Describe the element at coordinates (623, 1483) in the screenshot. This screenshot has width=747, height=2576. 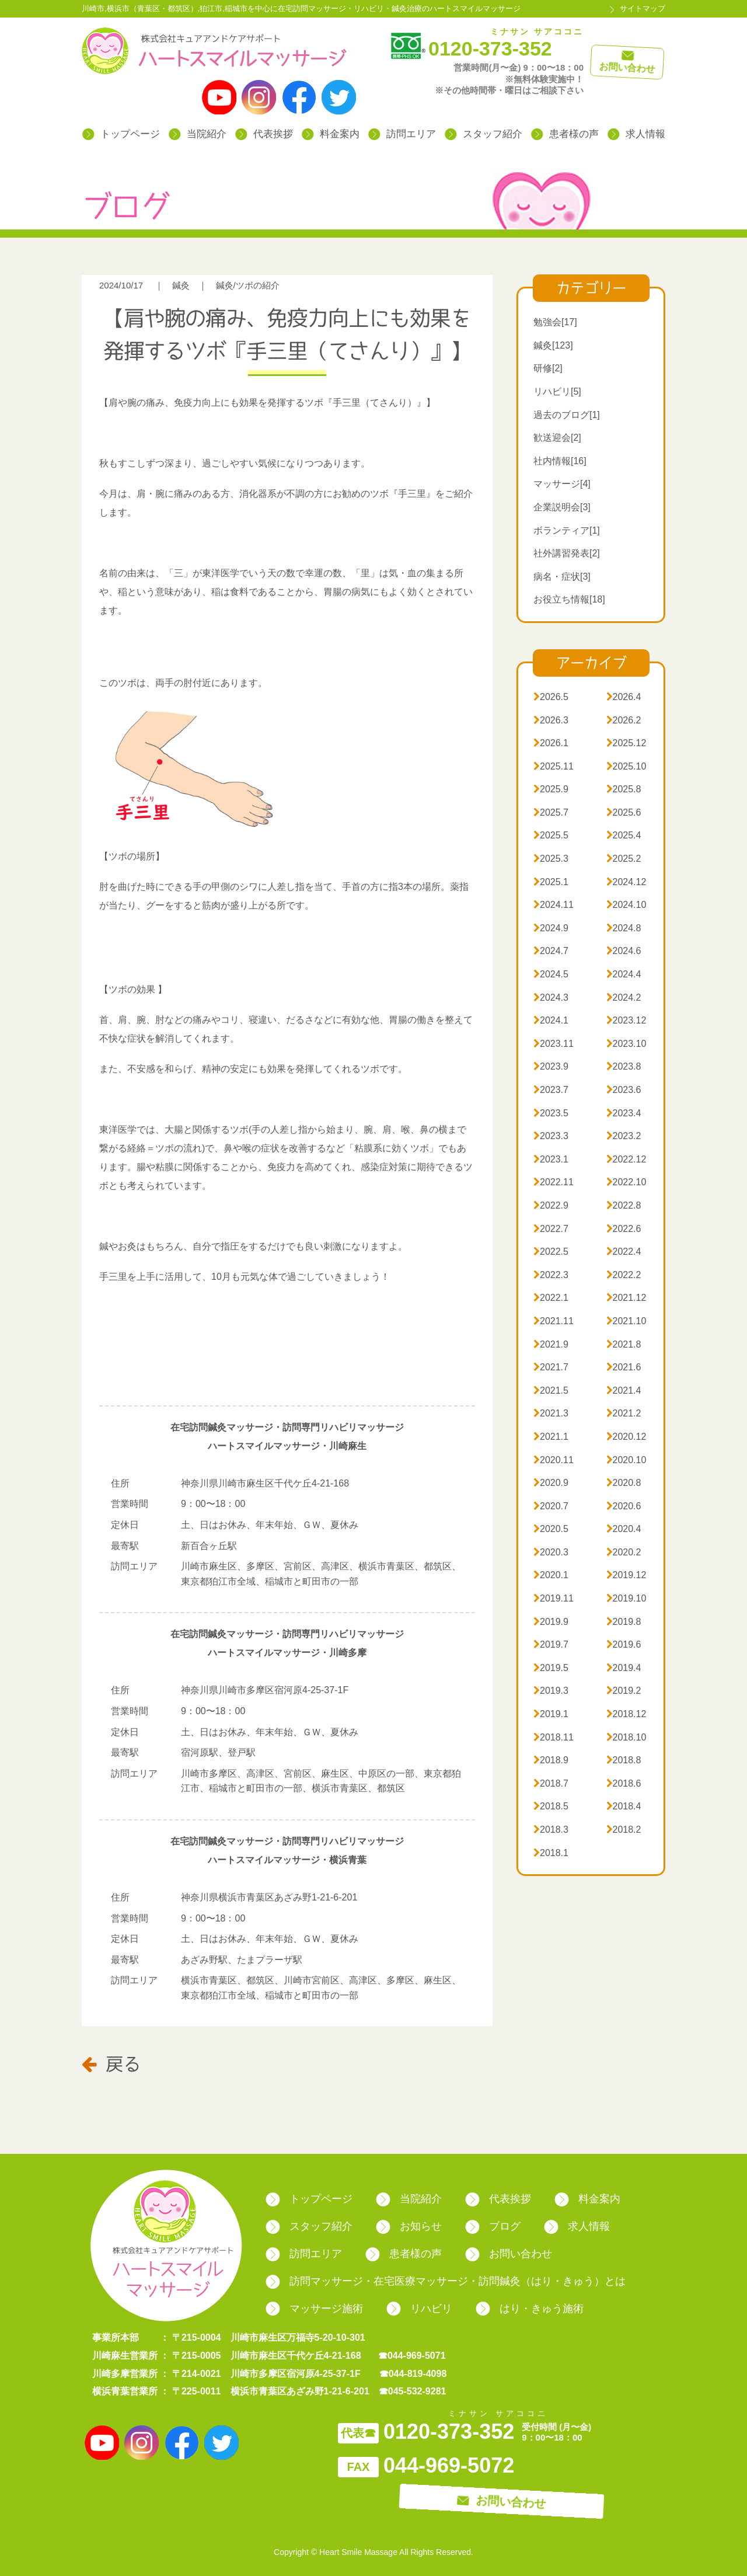
I see `2020.8` at that location.